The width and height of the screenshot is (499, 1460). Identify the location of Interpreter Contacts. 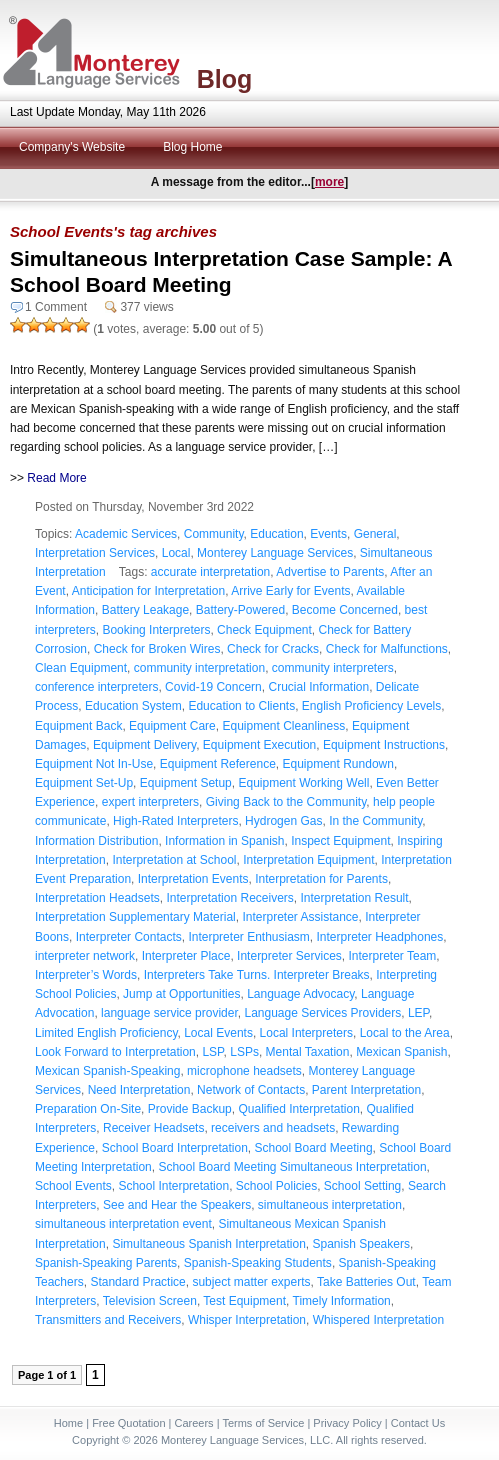
(129, 937).